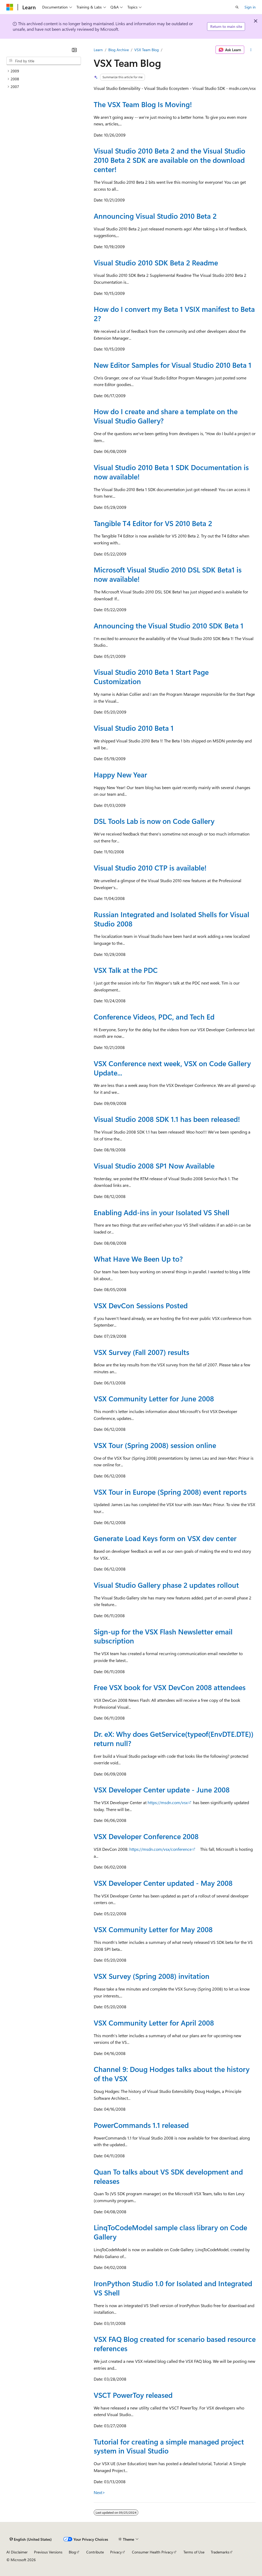  I want to click on New Editor Samples for Visual Studio 2010 Beta 1, so click(172, 365).